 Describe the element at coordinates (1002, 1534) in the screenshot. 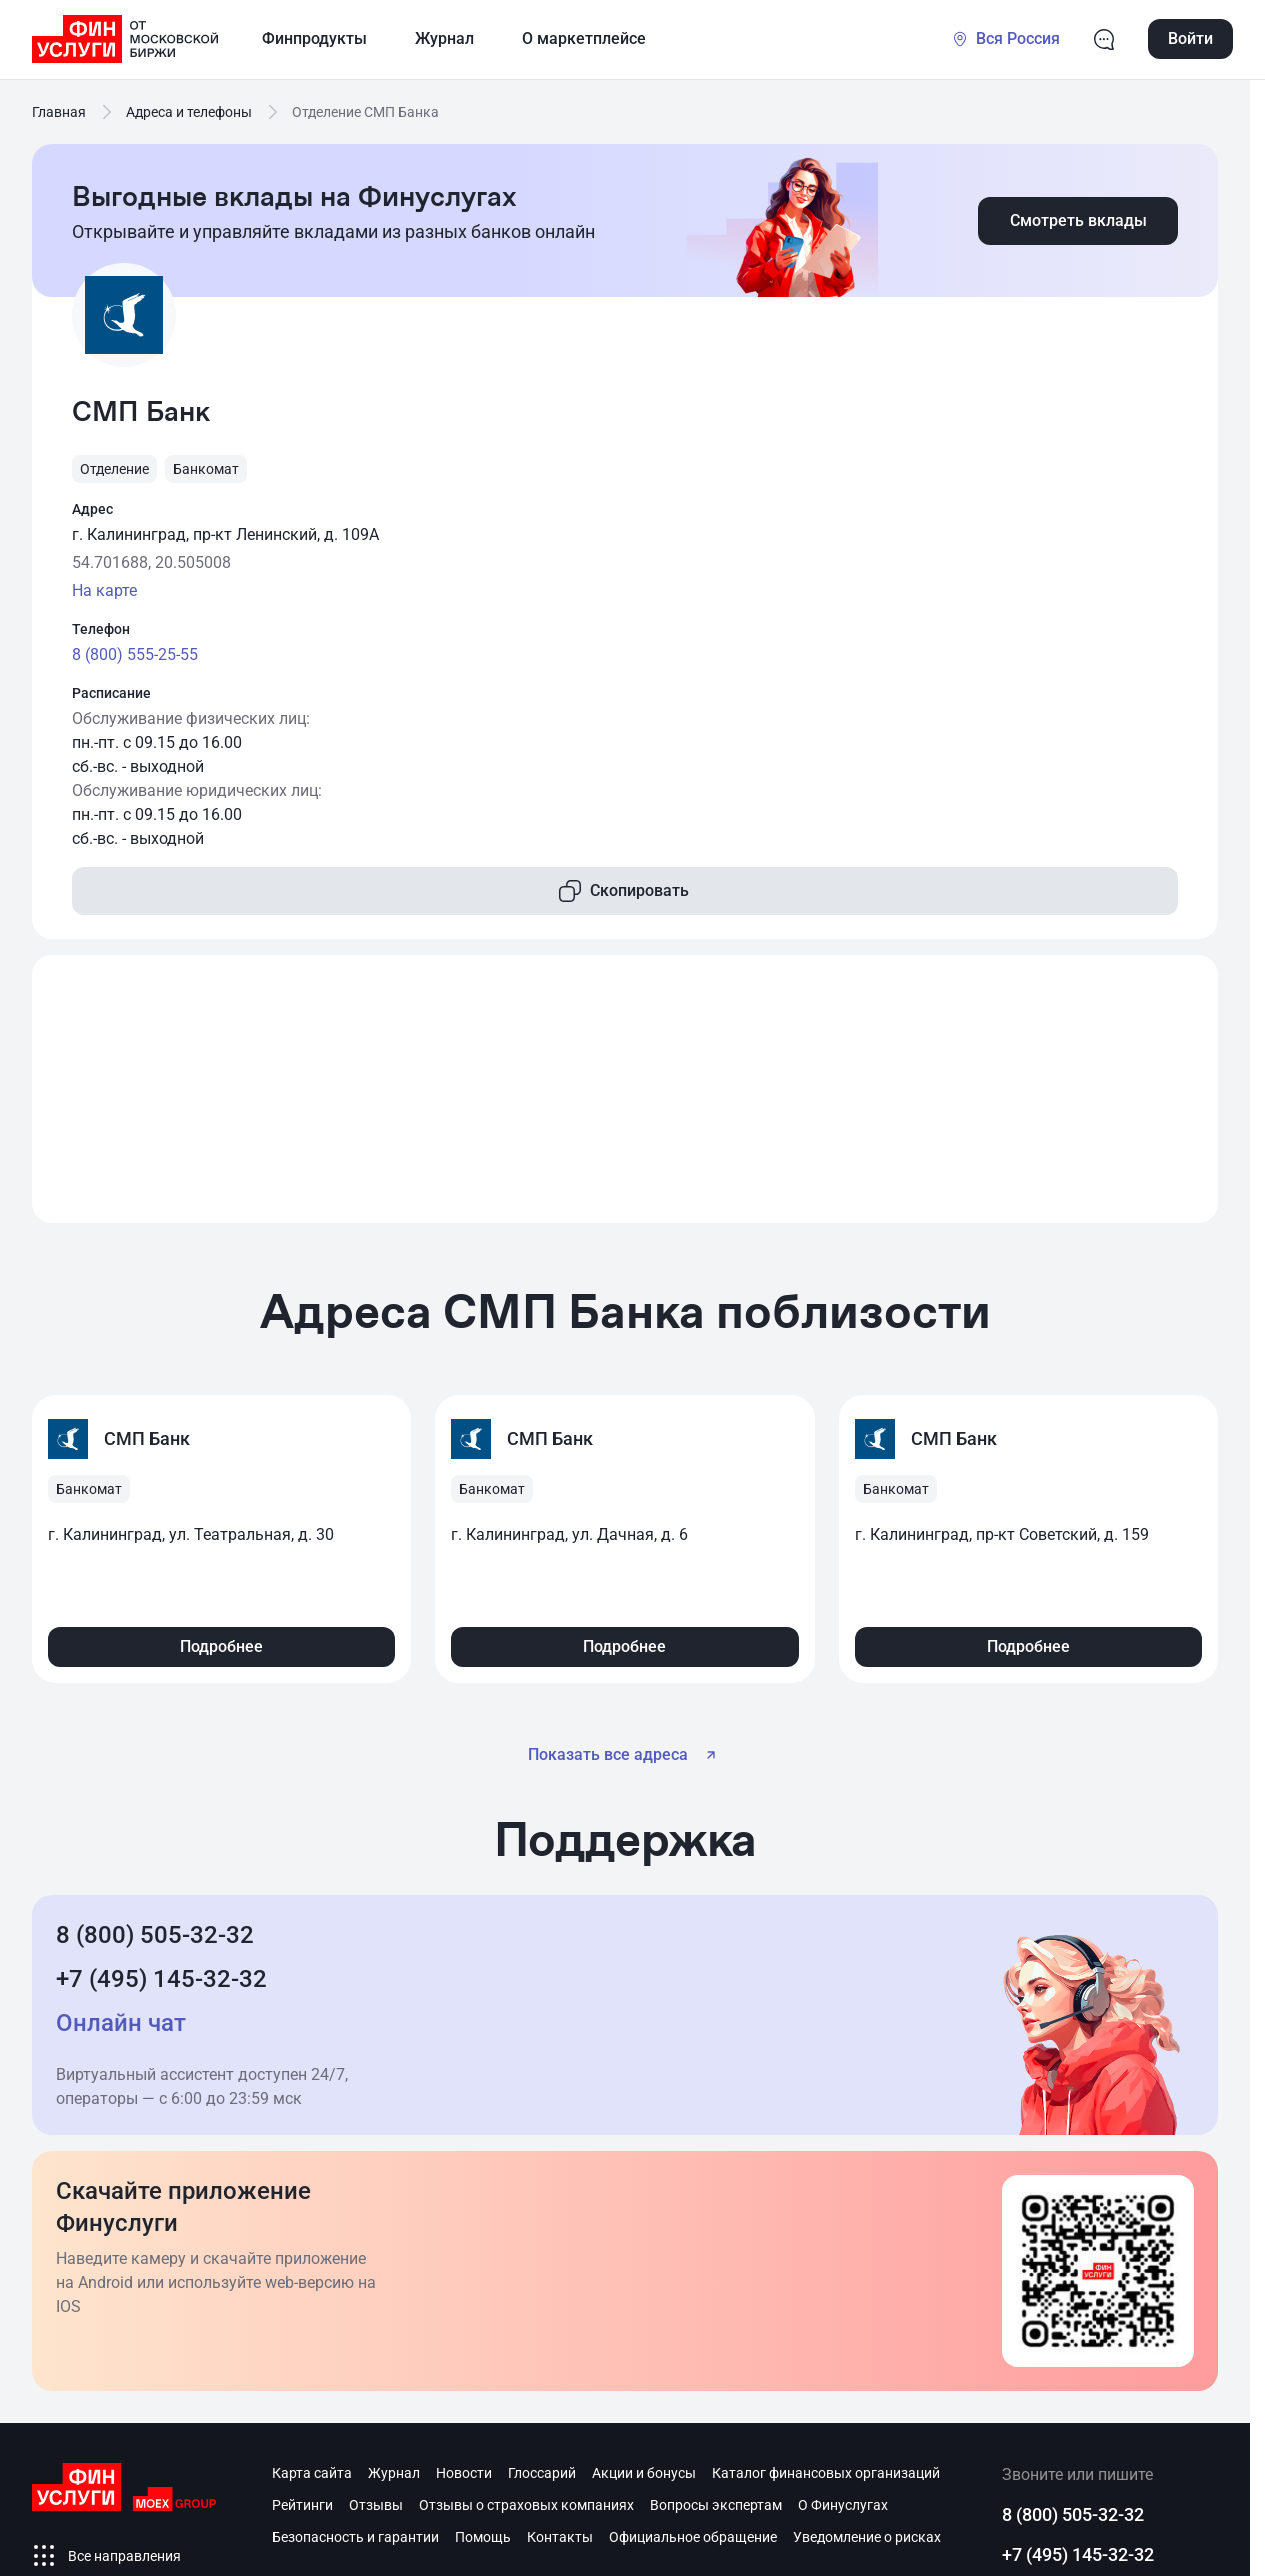

I see `г. Калининград, пр-кт Советский, д. 159` at that location.